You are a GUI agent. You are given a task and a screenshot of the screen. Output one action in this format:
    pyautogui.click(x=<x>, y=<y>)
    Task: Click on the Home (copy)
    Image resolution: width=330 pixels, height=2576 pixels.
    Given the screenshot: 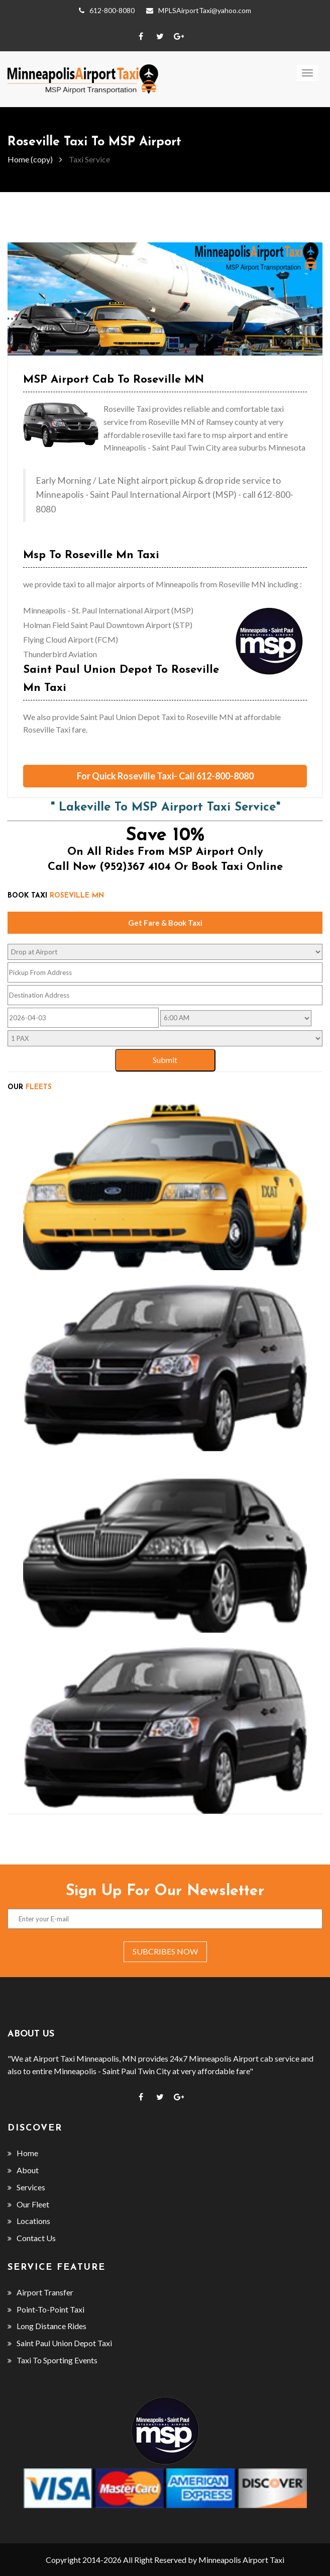 What is the action you would take?
    pyautogui.click(x=30, y=159)
    